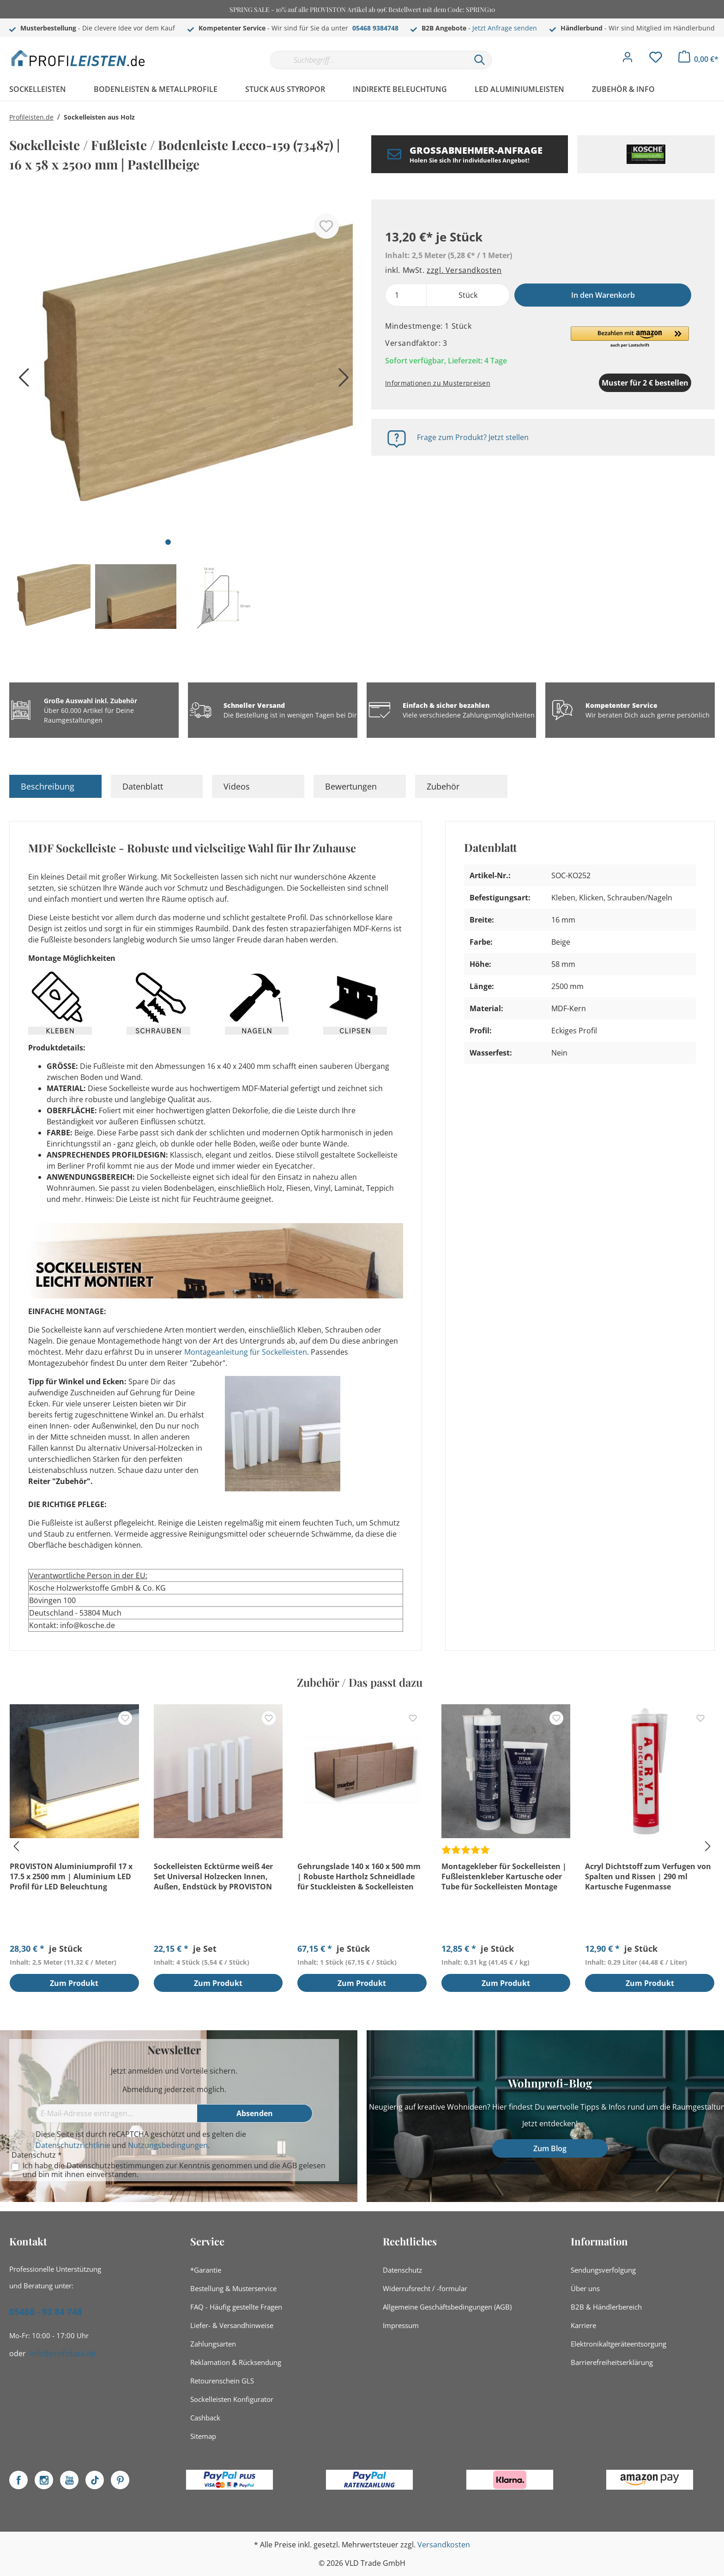 The image size is (724, 2576). What do you see at coordinates (473, 437) in the screenshot?
I see `Frage zum Produkt? Jetzt stellen` at bounding box center [473, 437].